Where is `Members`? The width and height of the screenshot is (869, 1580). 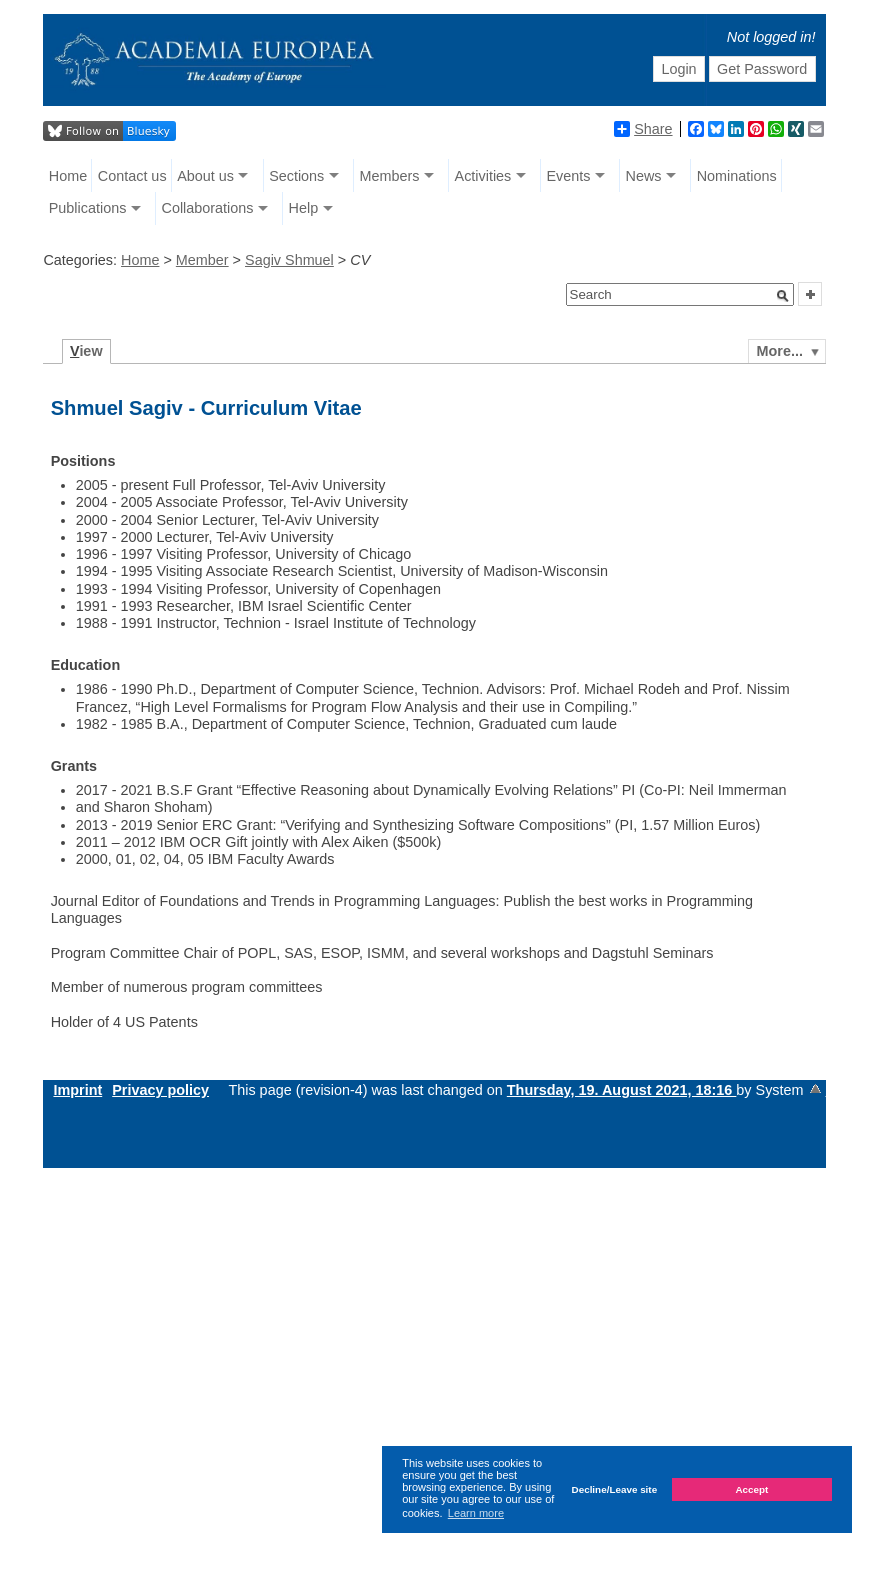 Members is located at coordinates (389, 176).